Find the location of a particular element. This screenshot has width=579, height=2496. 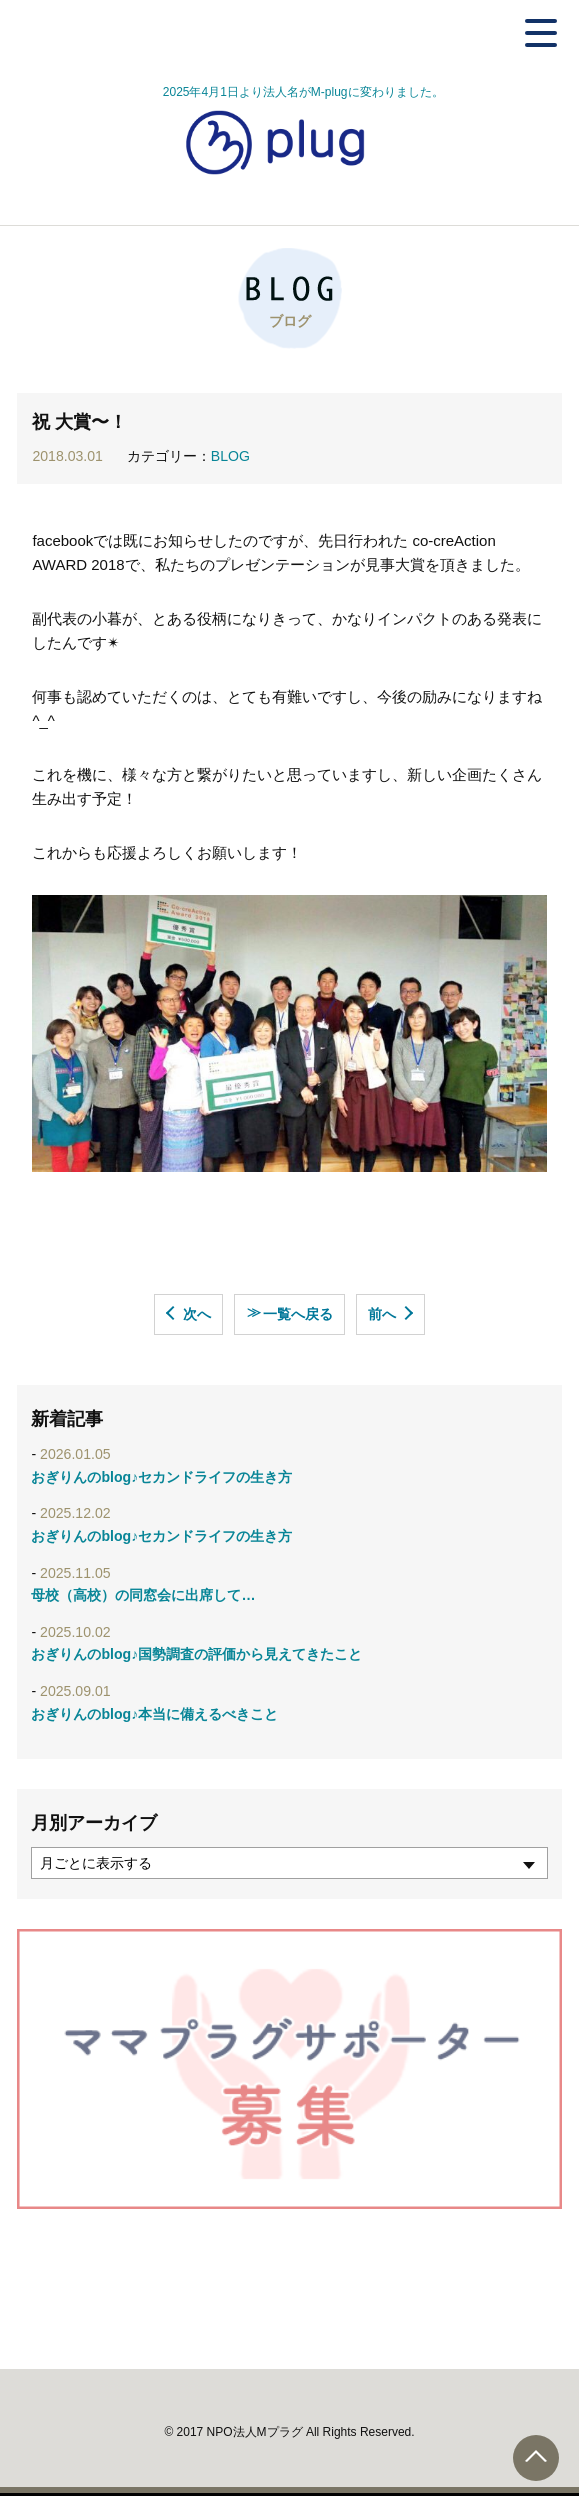

おぎりんのblog♪国勢調査の評価から見えてきたこと is located at coordinates (196, 1654).